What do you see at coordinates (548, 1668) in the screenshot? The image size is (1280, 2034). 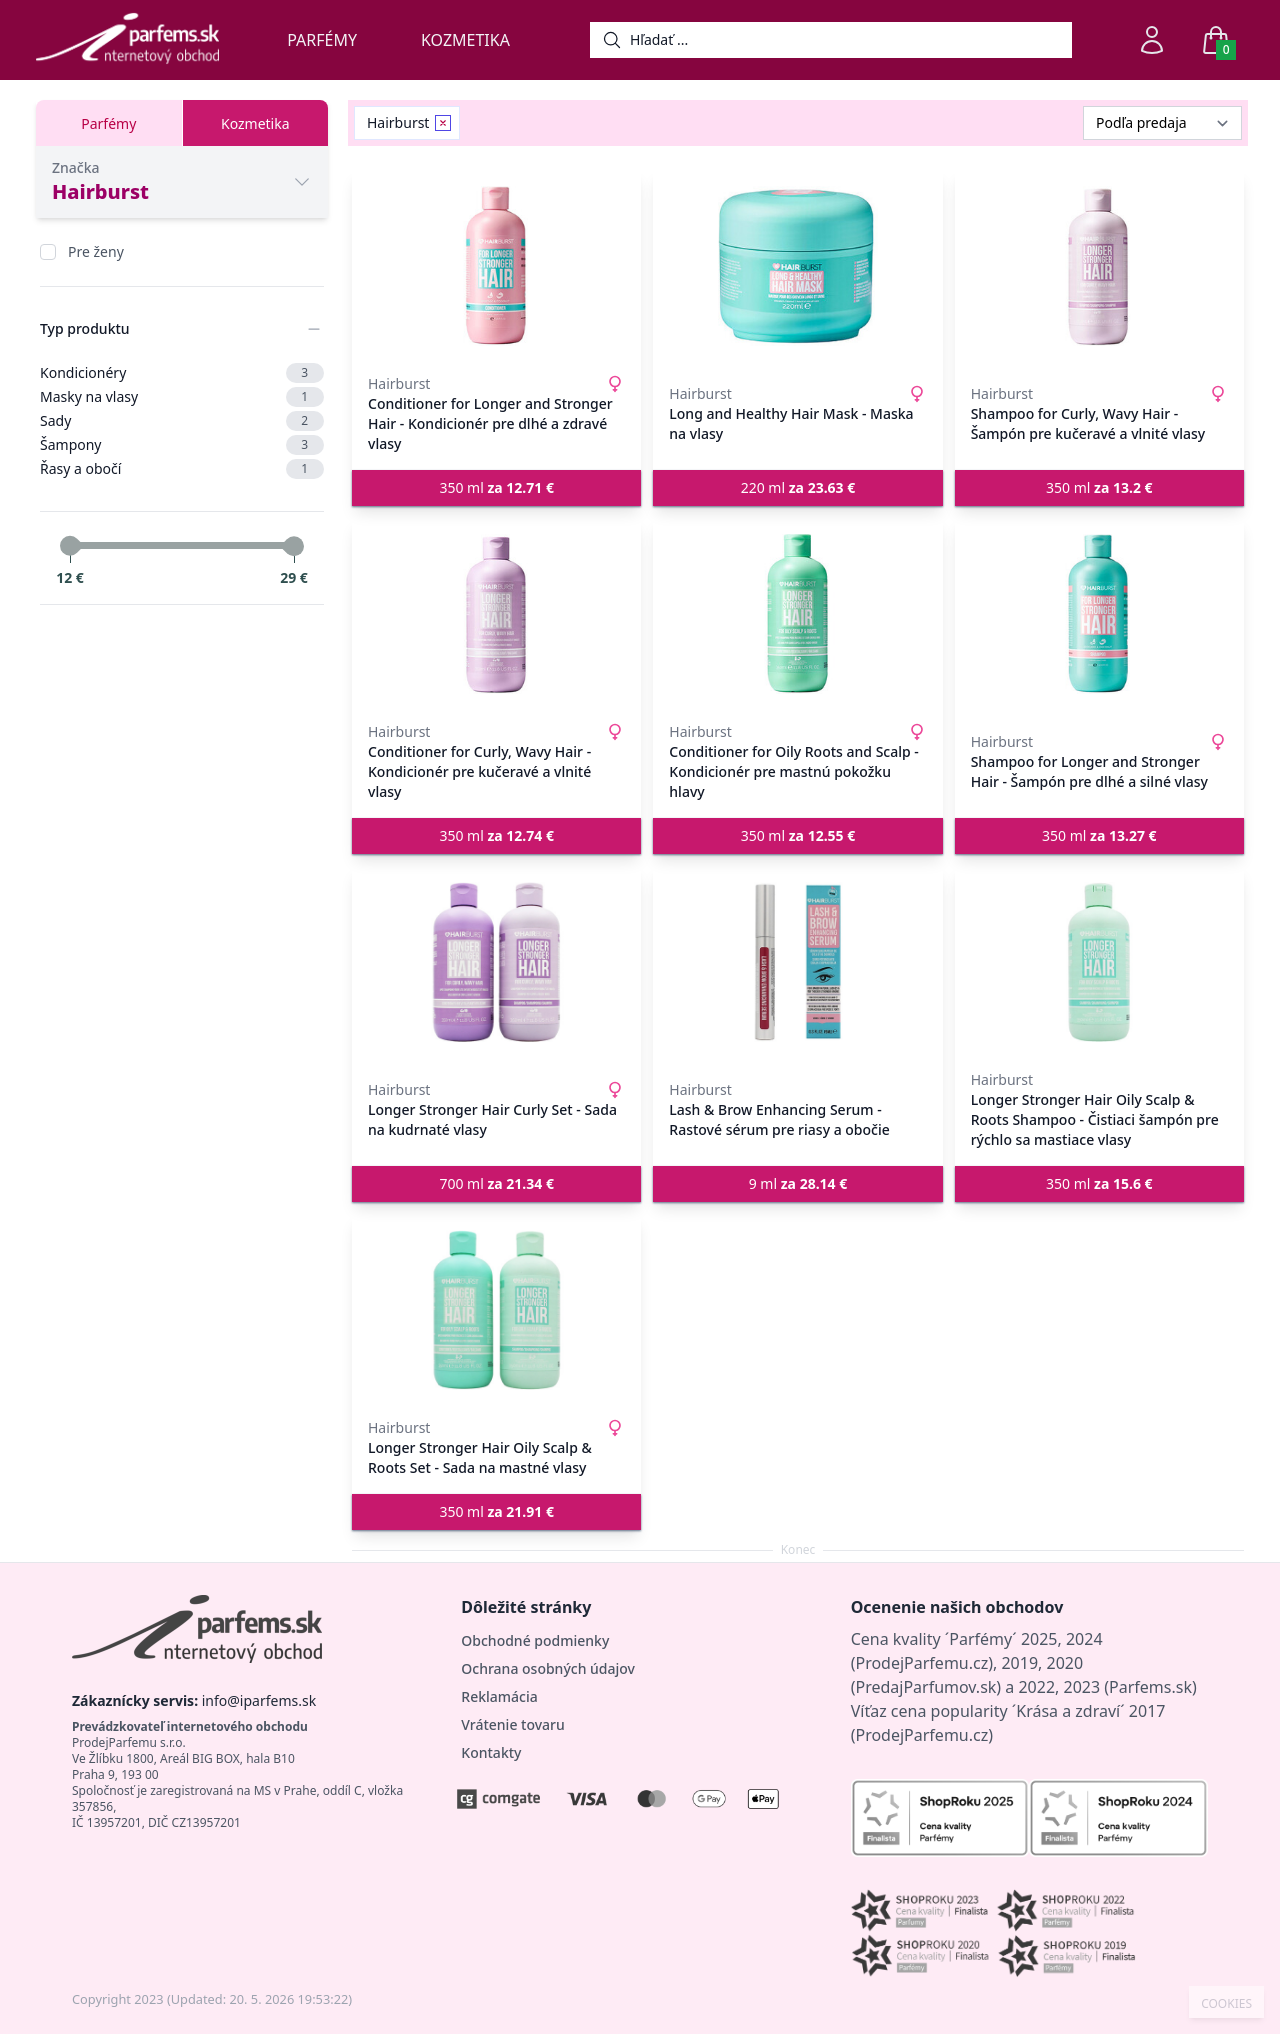 I see `Ochrana osobných údajov` at bounding box center [548, 1668].